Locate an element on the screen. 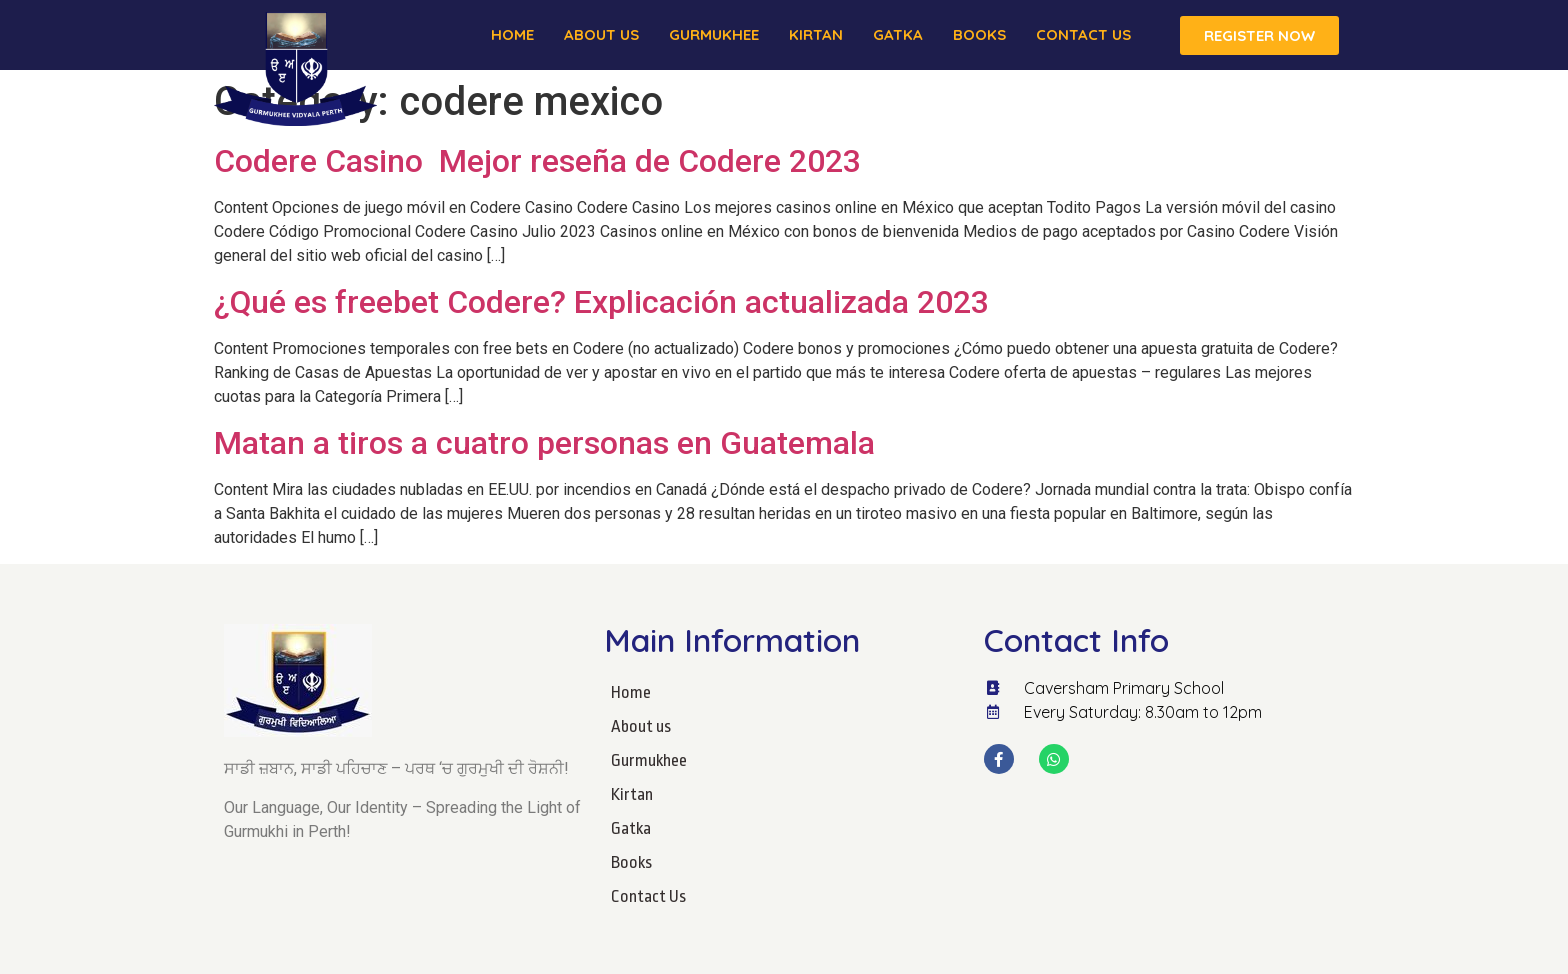 Image resolution: width=1568 pixels, height=974 pixels. Contact Us is located at coordinates (1083, 34).